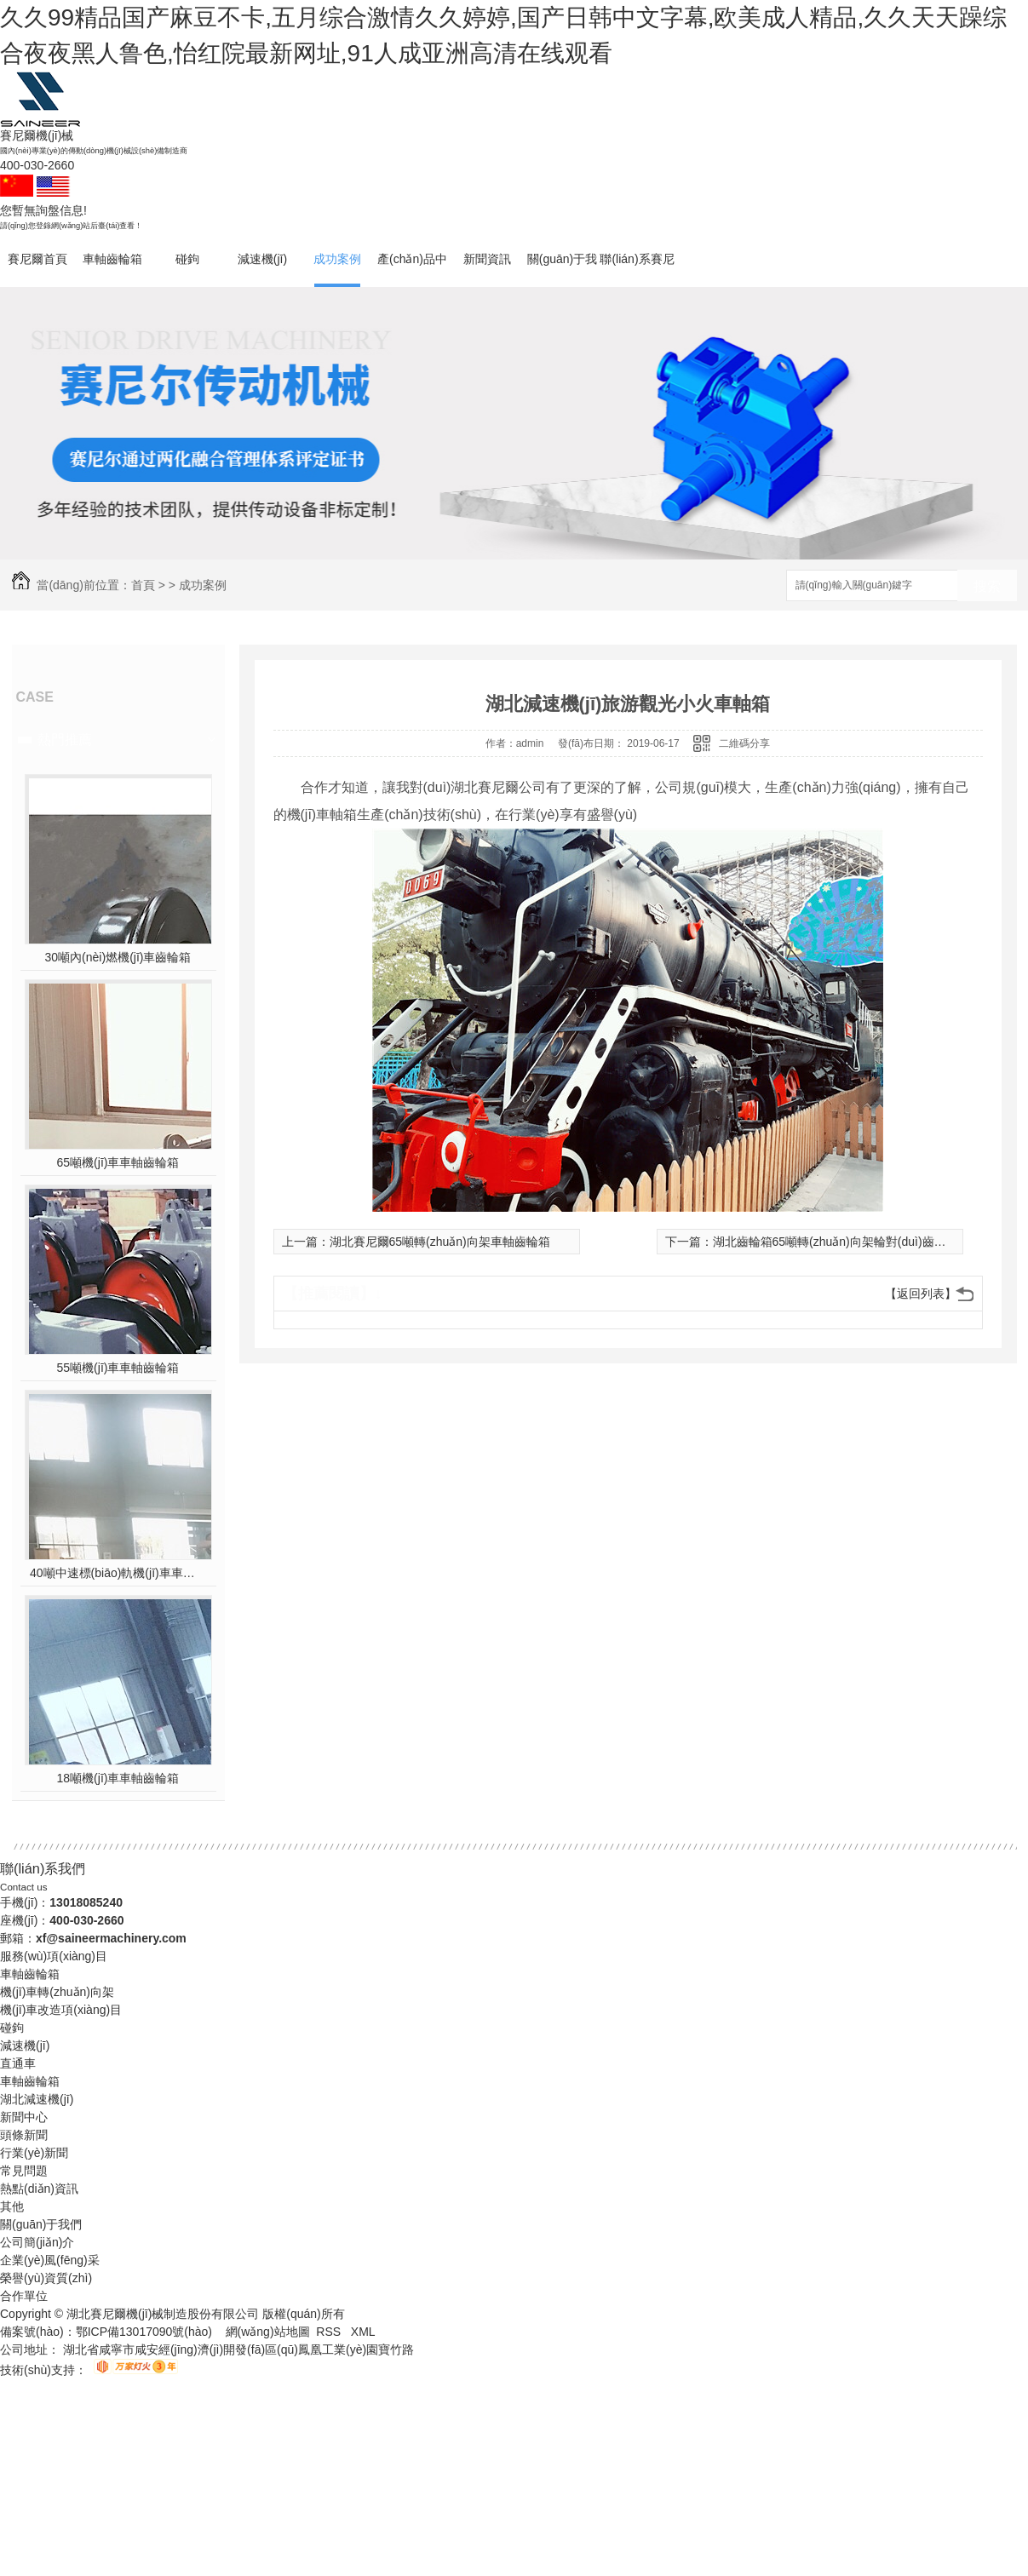  What do you see at coordinates (187, 259) in the screenshot?
I see `碰鉤` at bounding box center [187, 259].